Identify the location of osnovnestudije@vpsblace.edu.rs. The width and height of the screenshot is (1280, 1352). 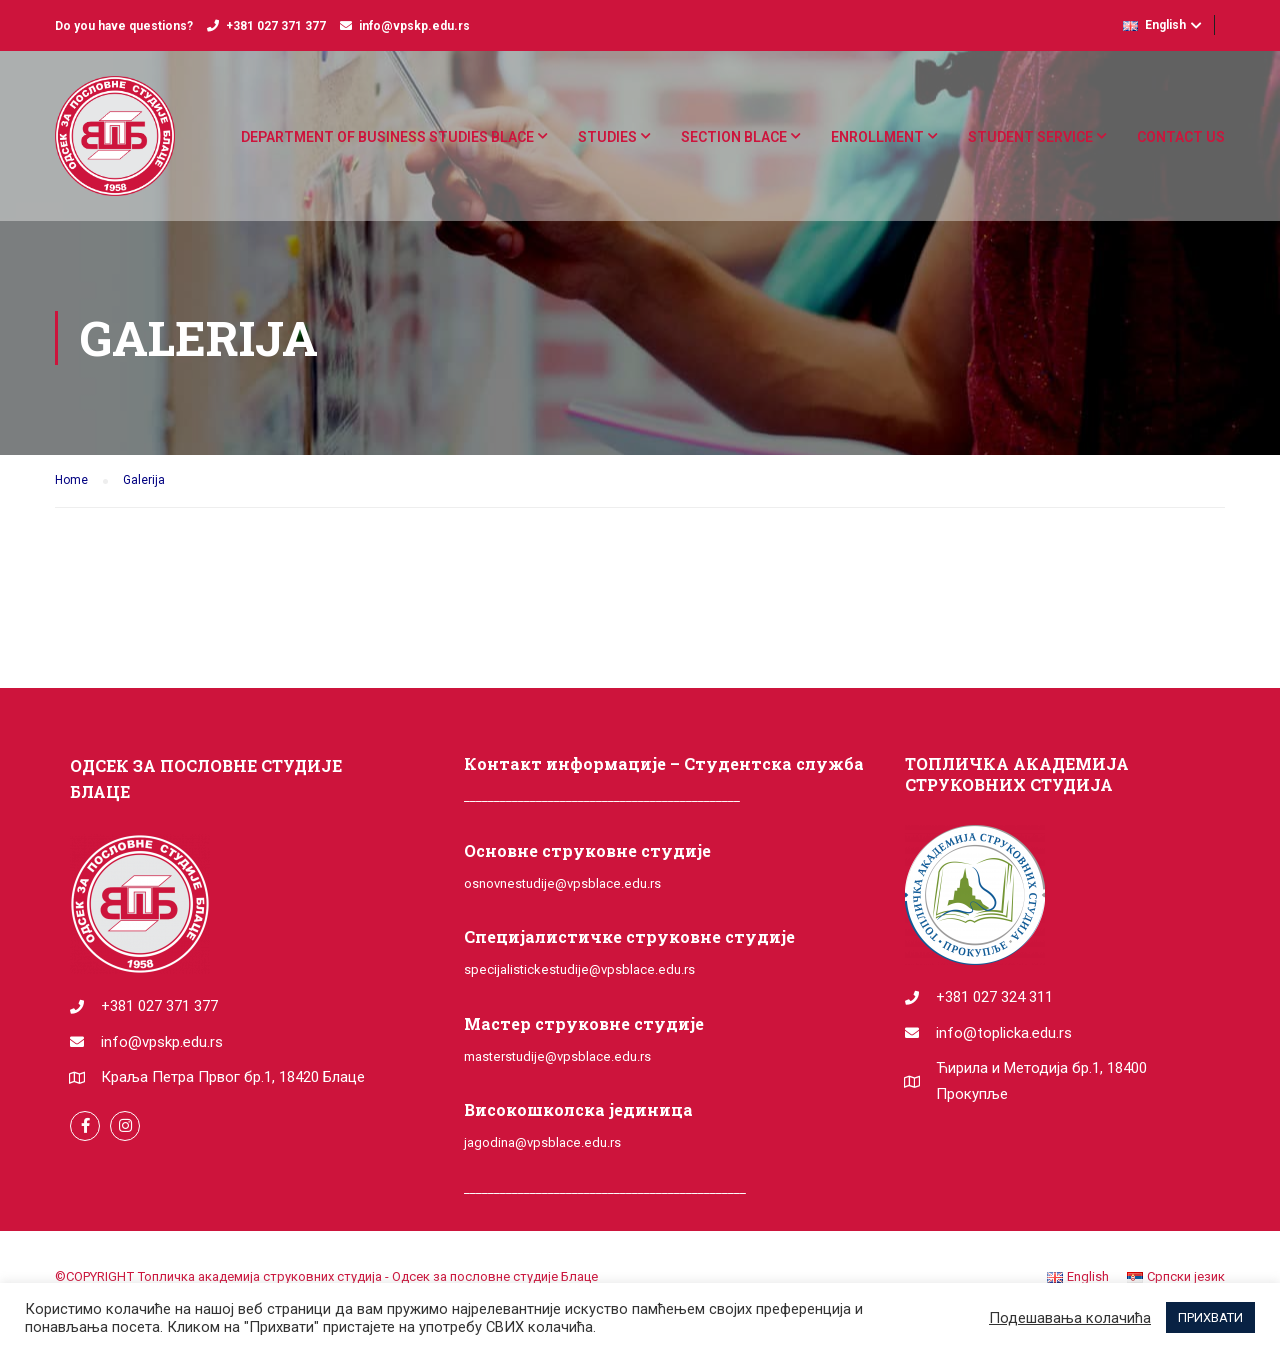
(562, 883).